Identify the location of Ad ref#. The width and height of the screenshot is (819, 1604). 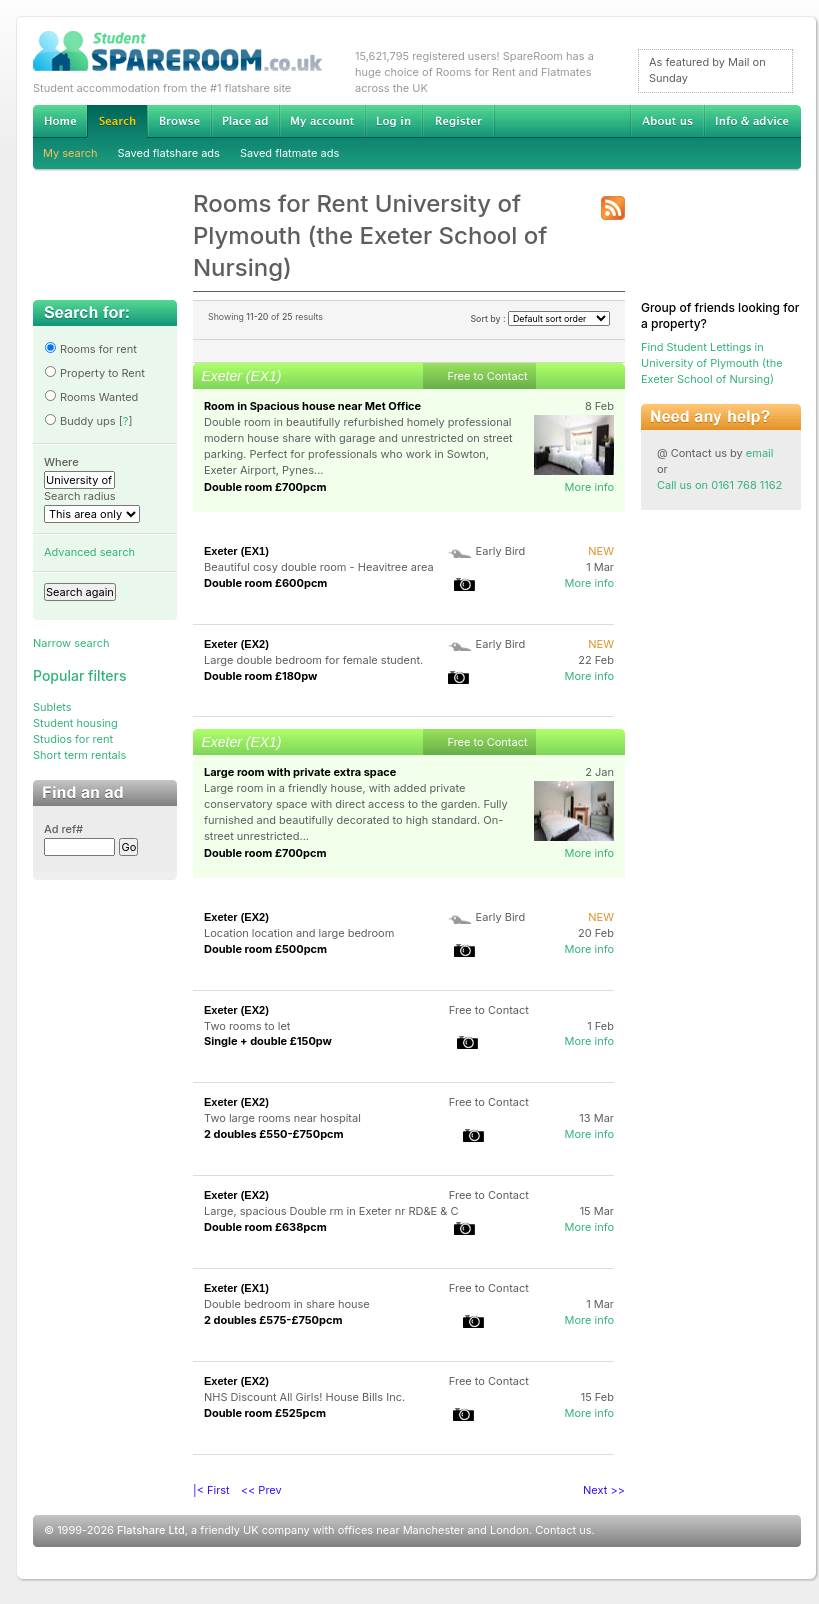
(63, 829).